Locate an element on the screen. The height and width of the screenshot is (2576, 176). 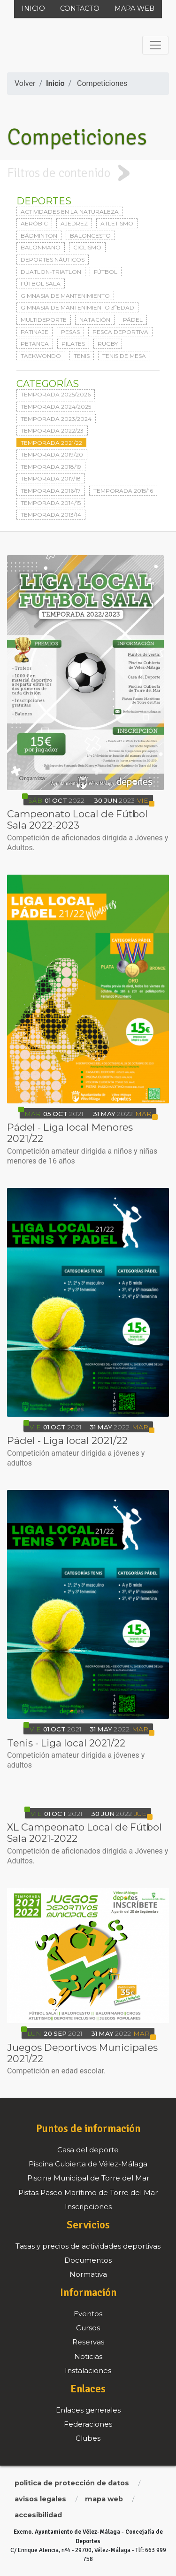
Temporada 2014/15 is located at coordinates (51, 502).